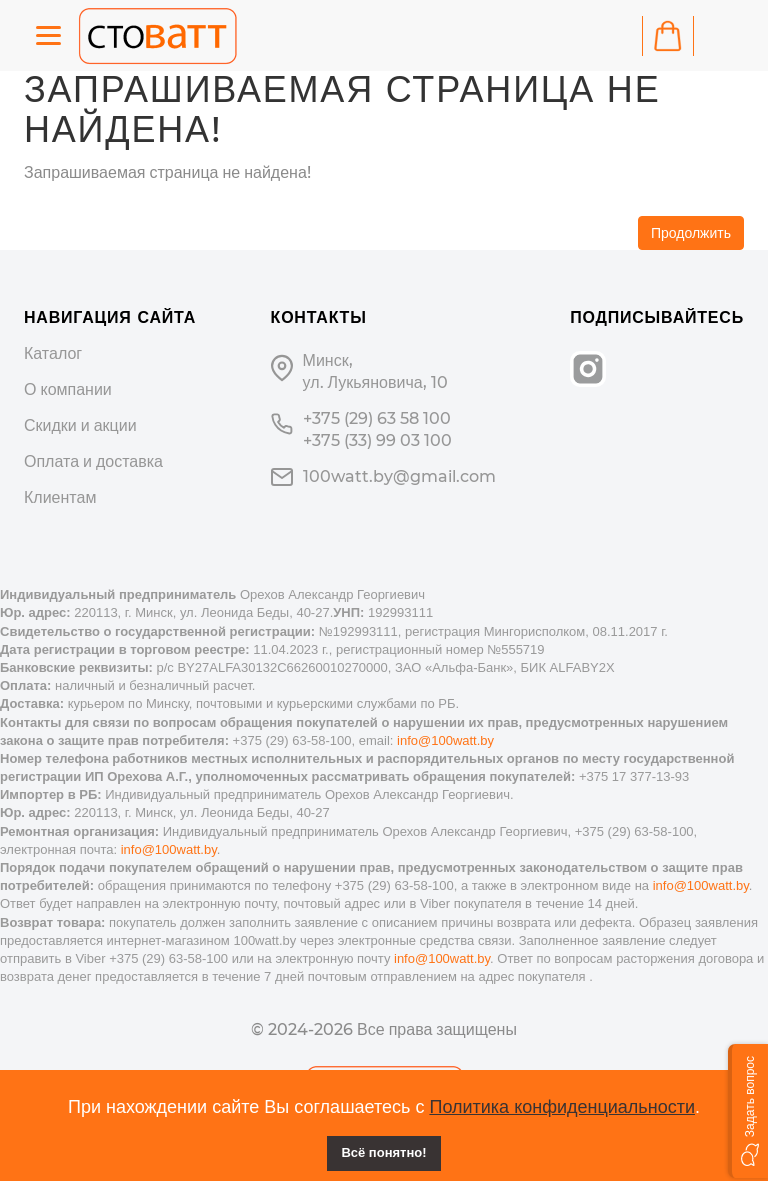 Image resolution: width=768 pixels, height=1181 pixels. What do you see at coordinates (445, 740) in the screenshot?
I see `info@100watt.by` at bounding box center [445, 740].